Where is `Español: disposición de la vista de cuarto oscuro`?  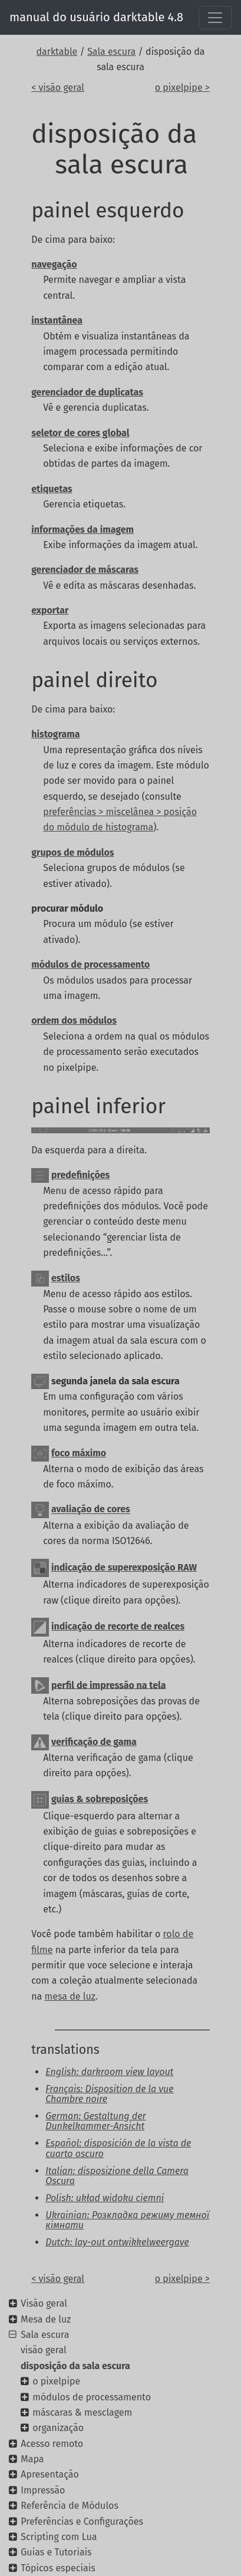 Español: disposición de la vista de cuarto oscuro is located at coordinates (118, 2148).